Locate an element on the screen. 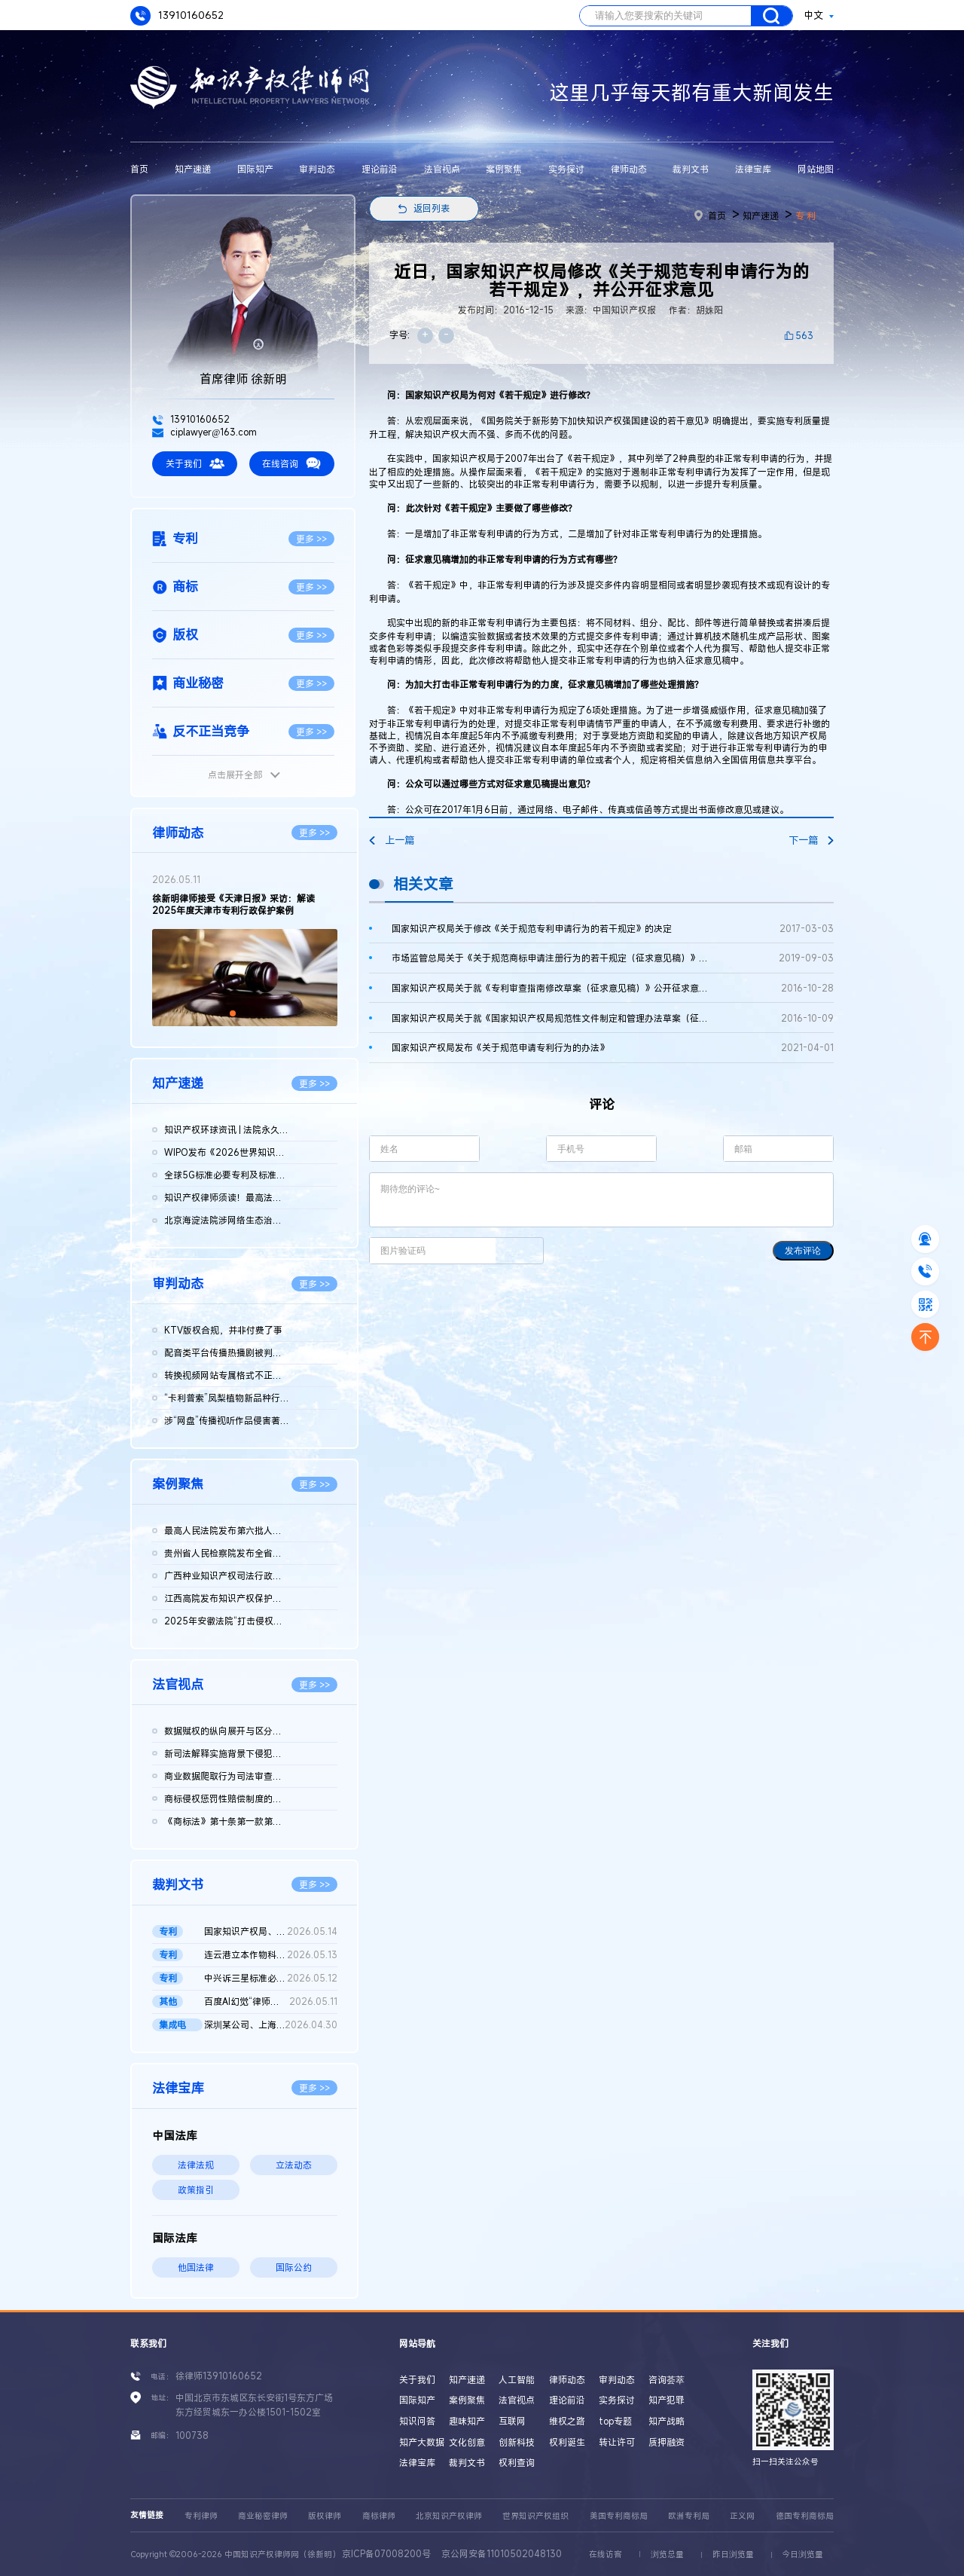 The height and width of the screenshot is (2576, 964). 欧洲专利局 is located at coordinates (688, 2515).